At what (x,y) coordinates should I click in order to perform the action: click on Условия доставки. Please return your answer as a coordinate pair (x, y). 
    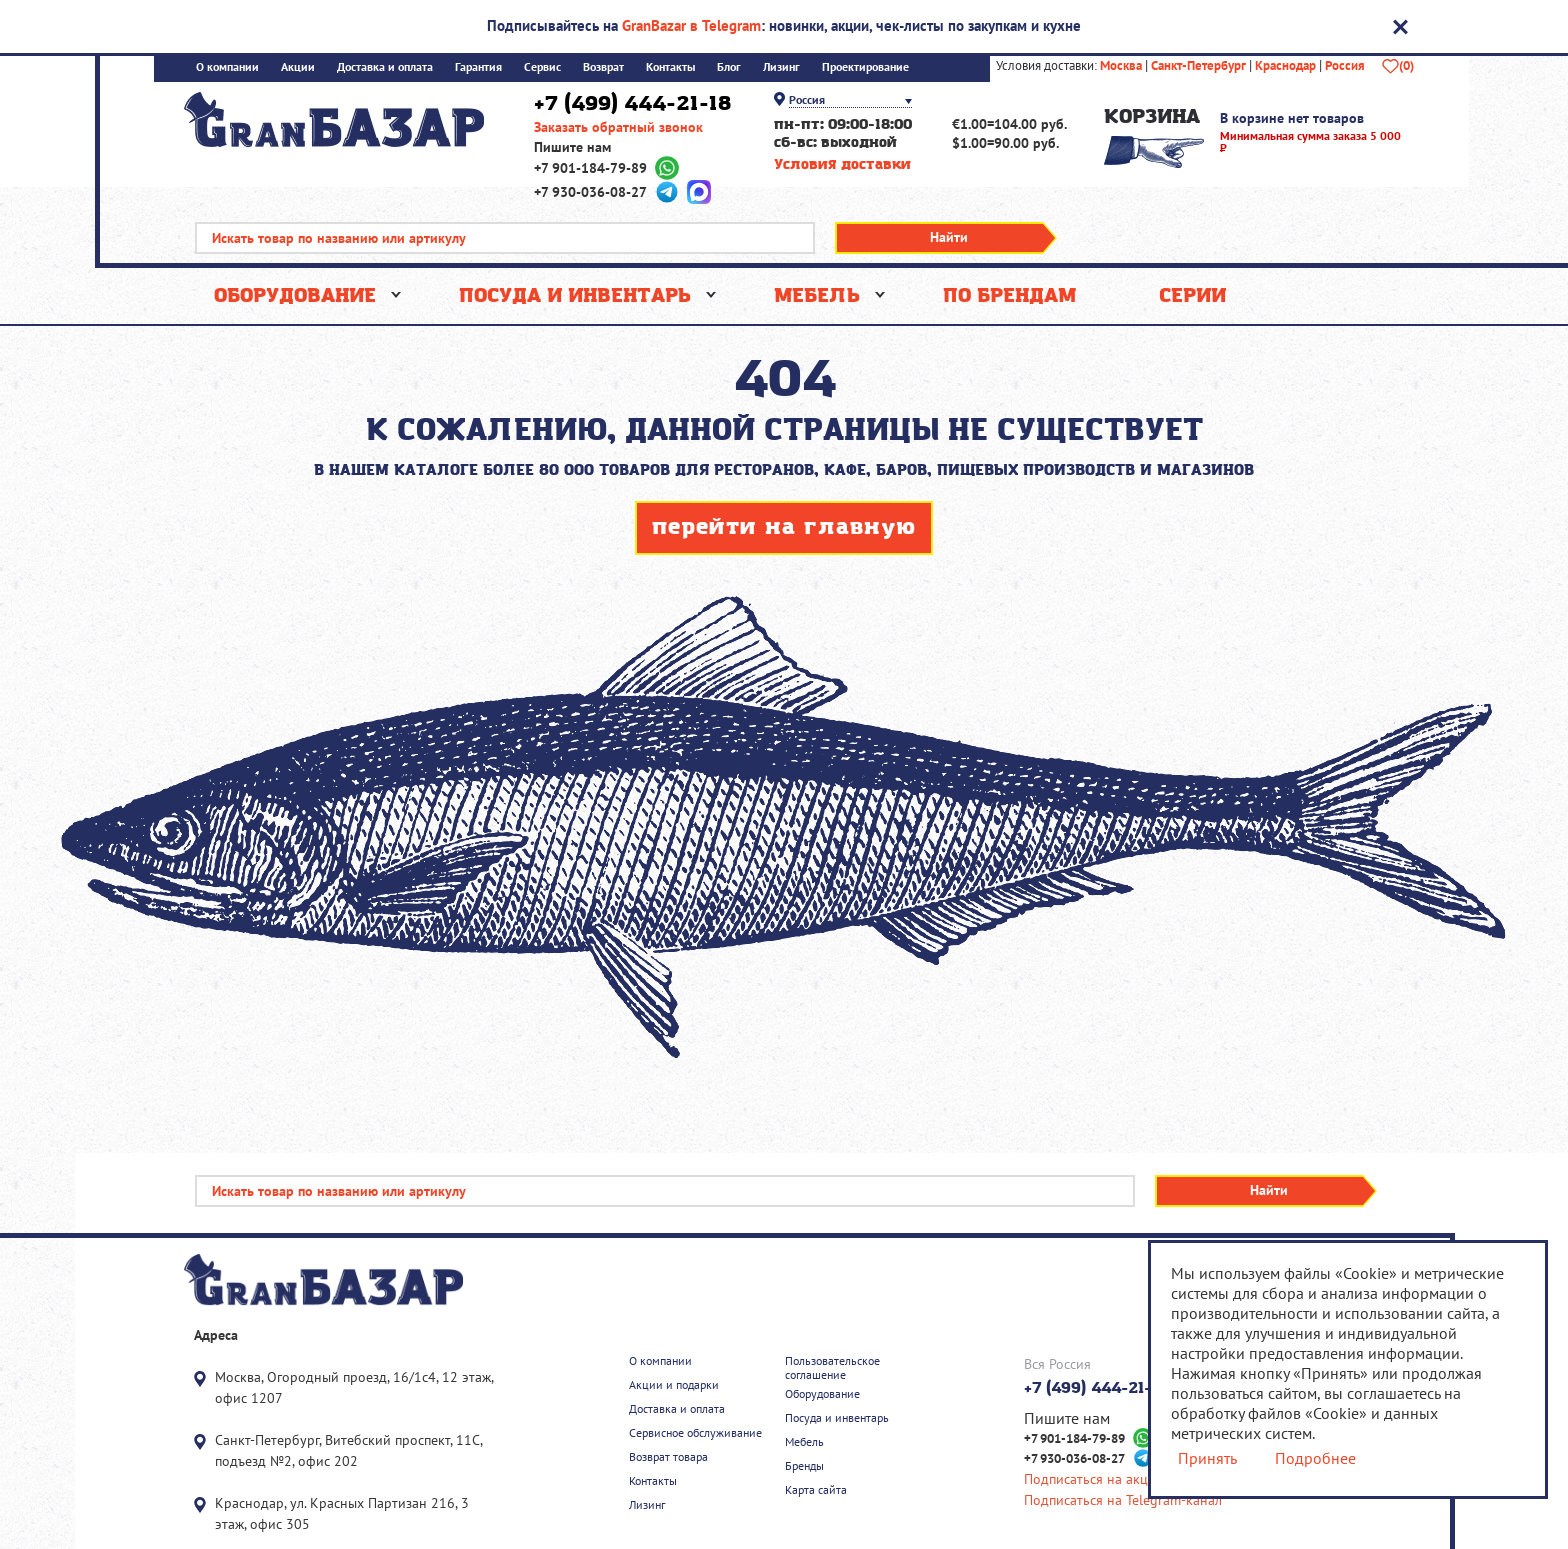
    Looking at the image, I should click on (842, 165).